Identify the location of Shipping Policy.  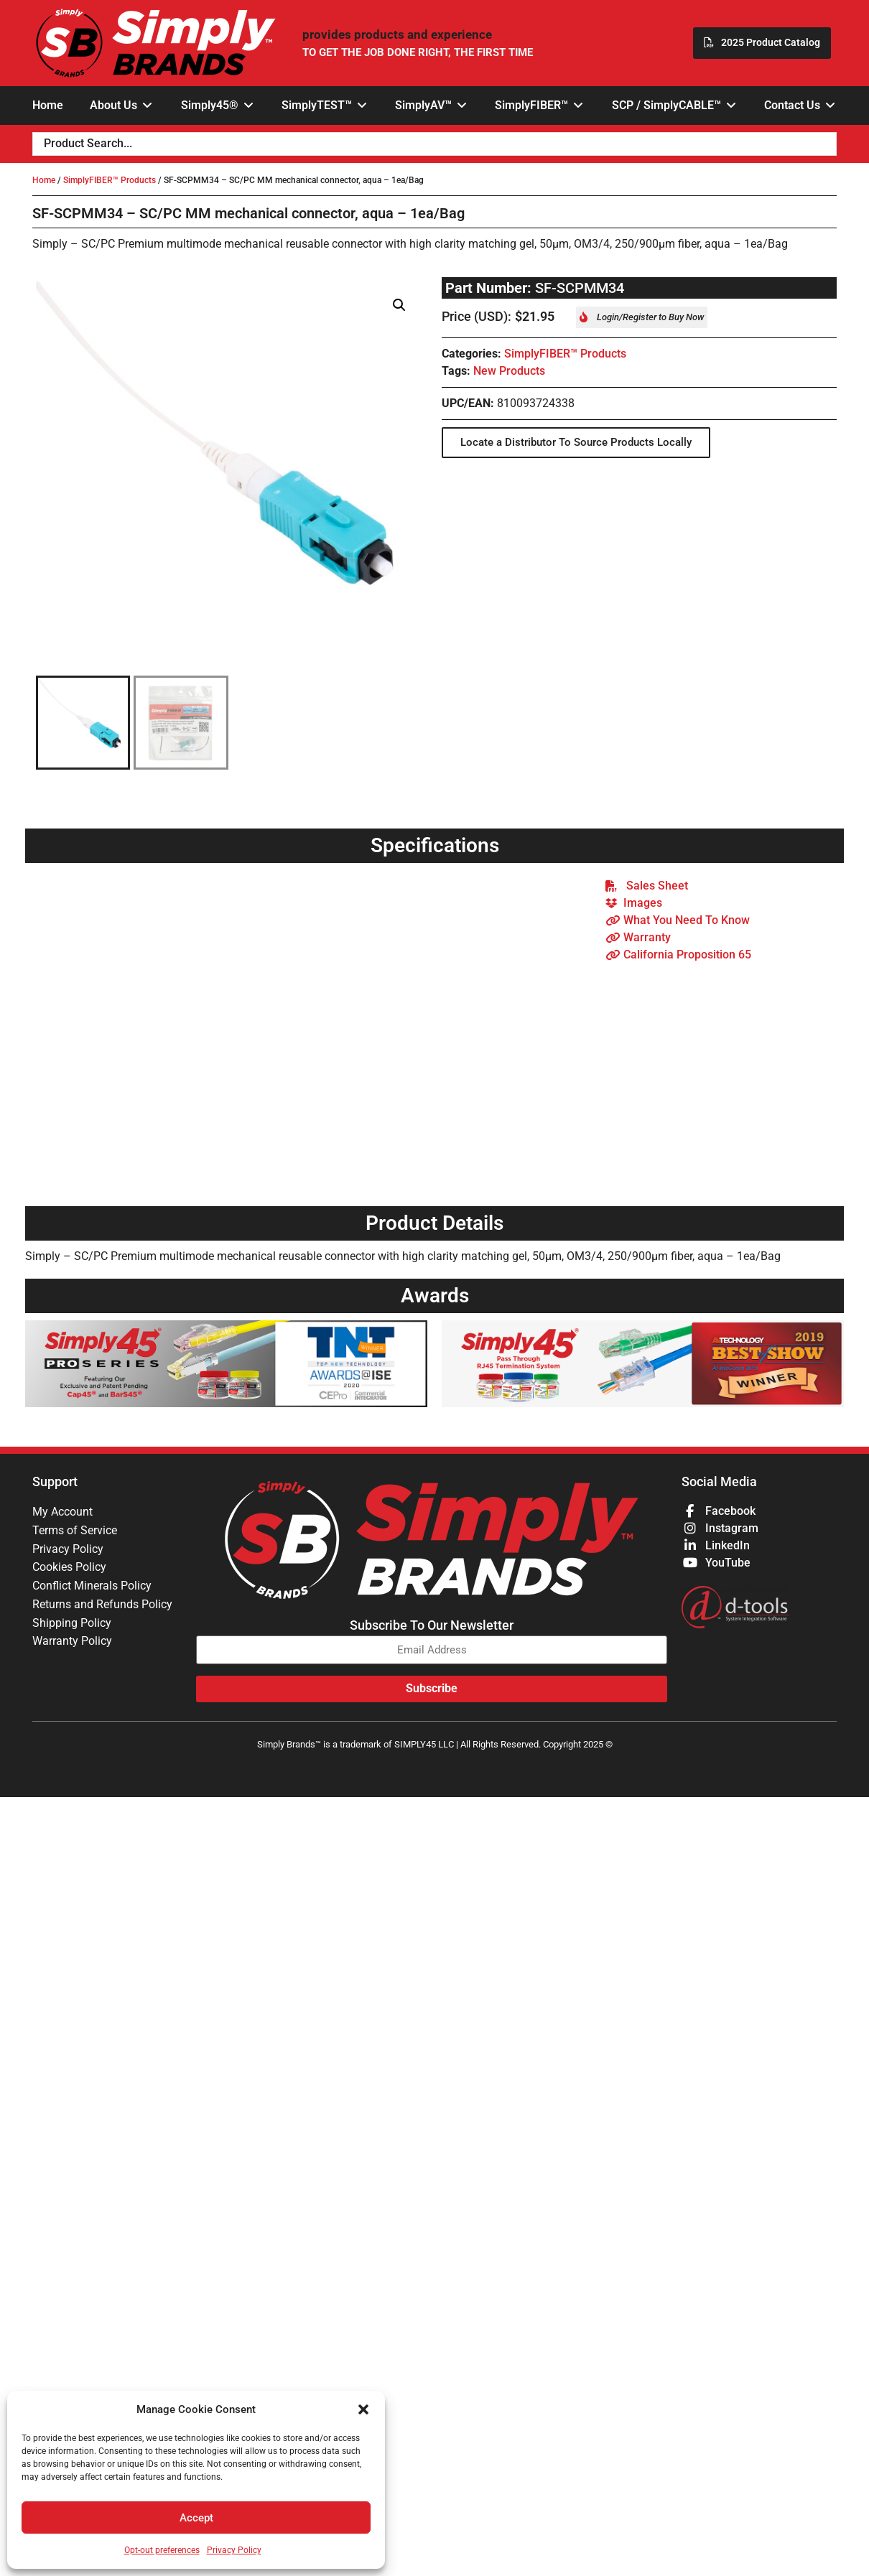
(71, 1623).